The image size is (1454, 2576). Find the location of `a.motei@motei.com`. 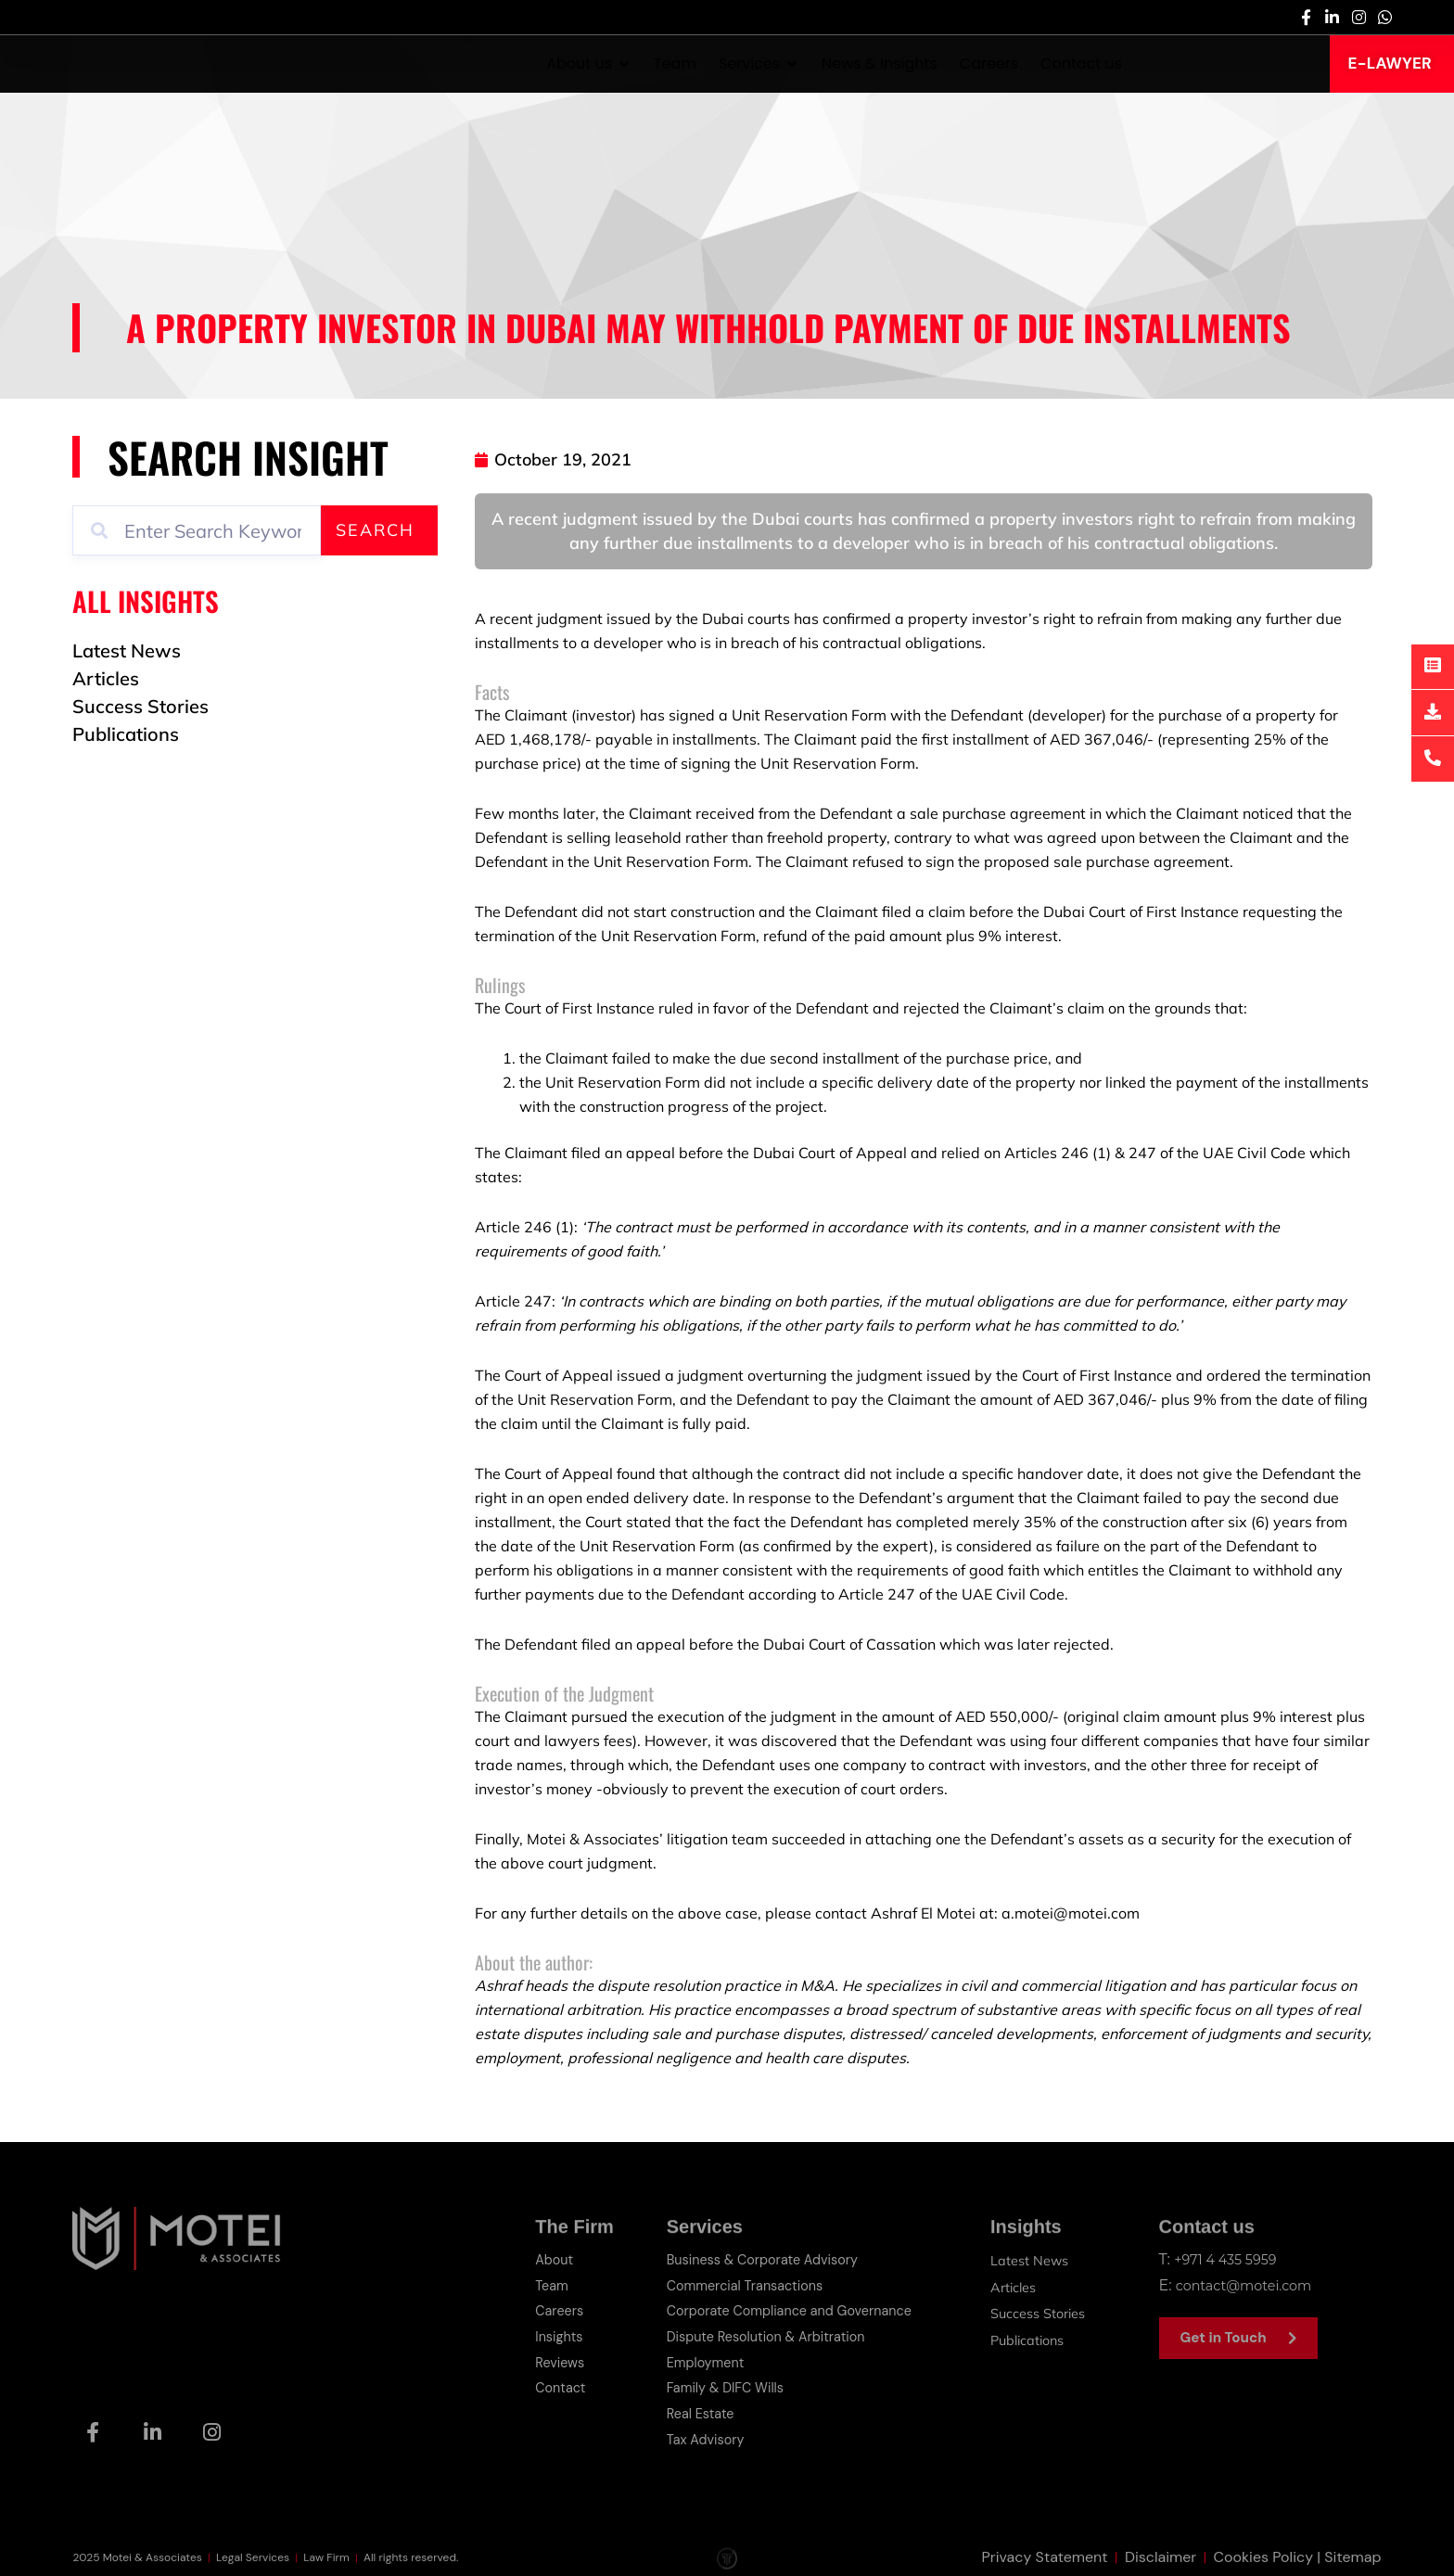

a.motei@motei.com is located at coordinates (1070, 1913).